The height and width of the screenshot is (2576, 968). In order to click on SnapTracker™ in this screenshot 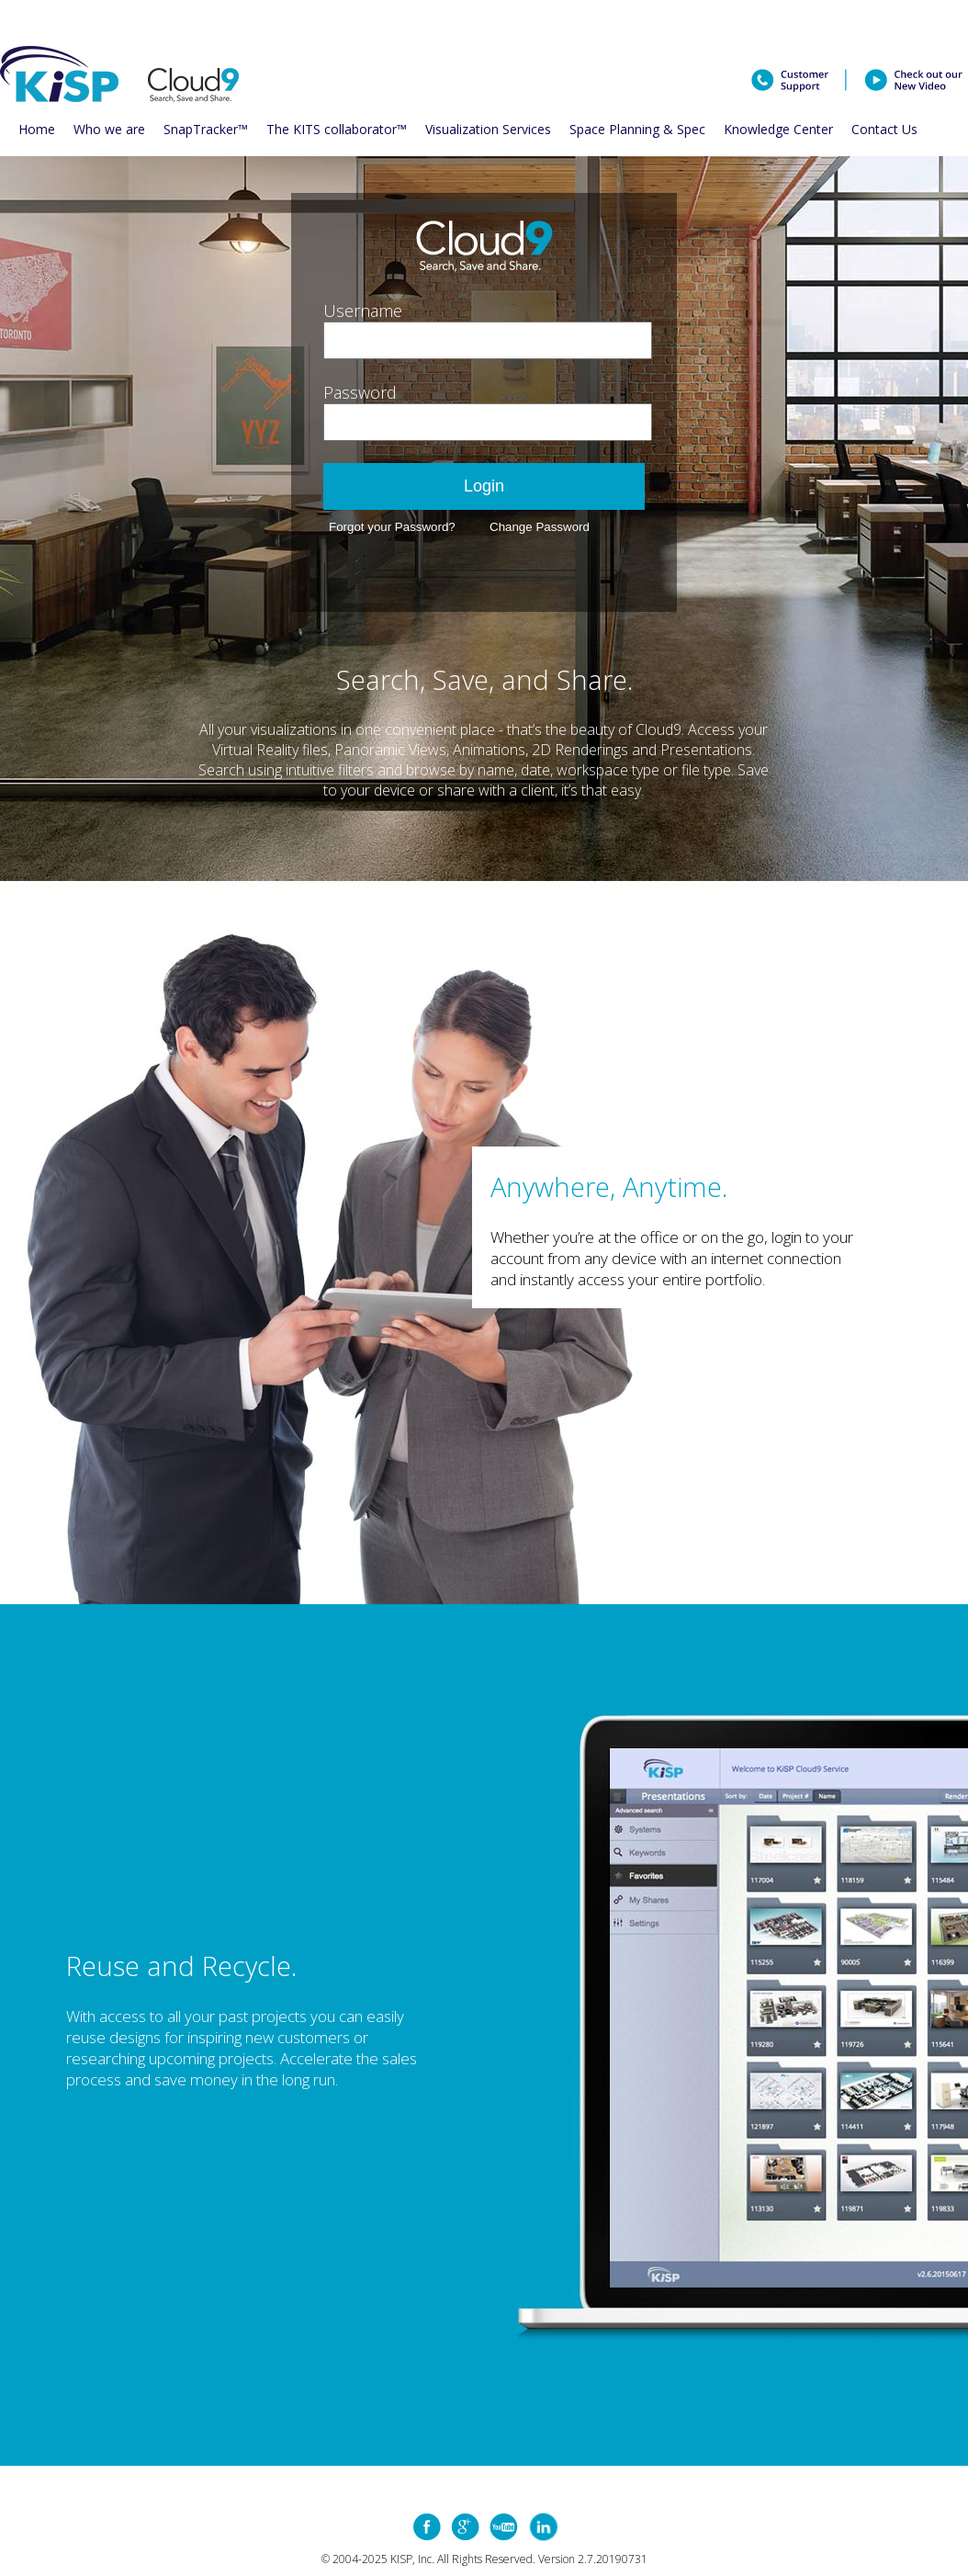, I will do `click(205, 129)`.